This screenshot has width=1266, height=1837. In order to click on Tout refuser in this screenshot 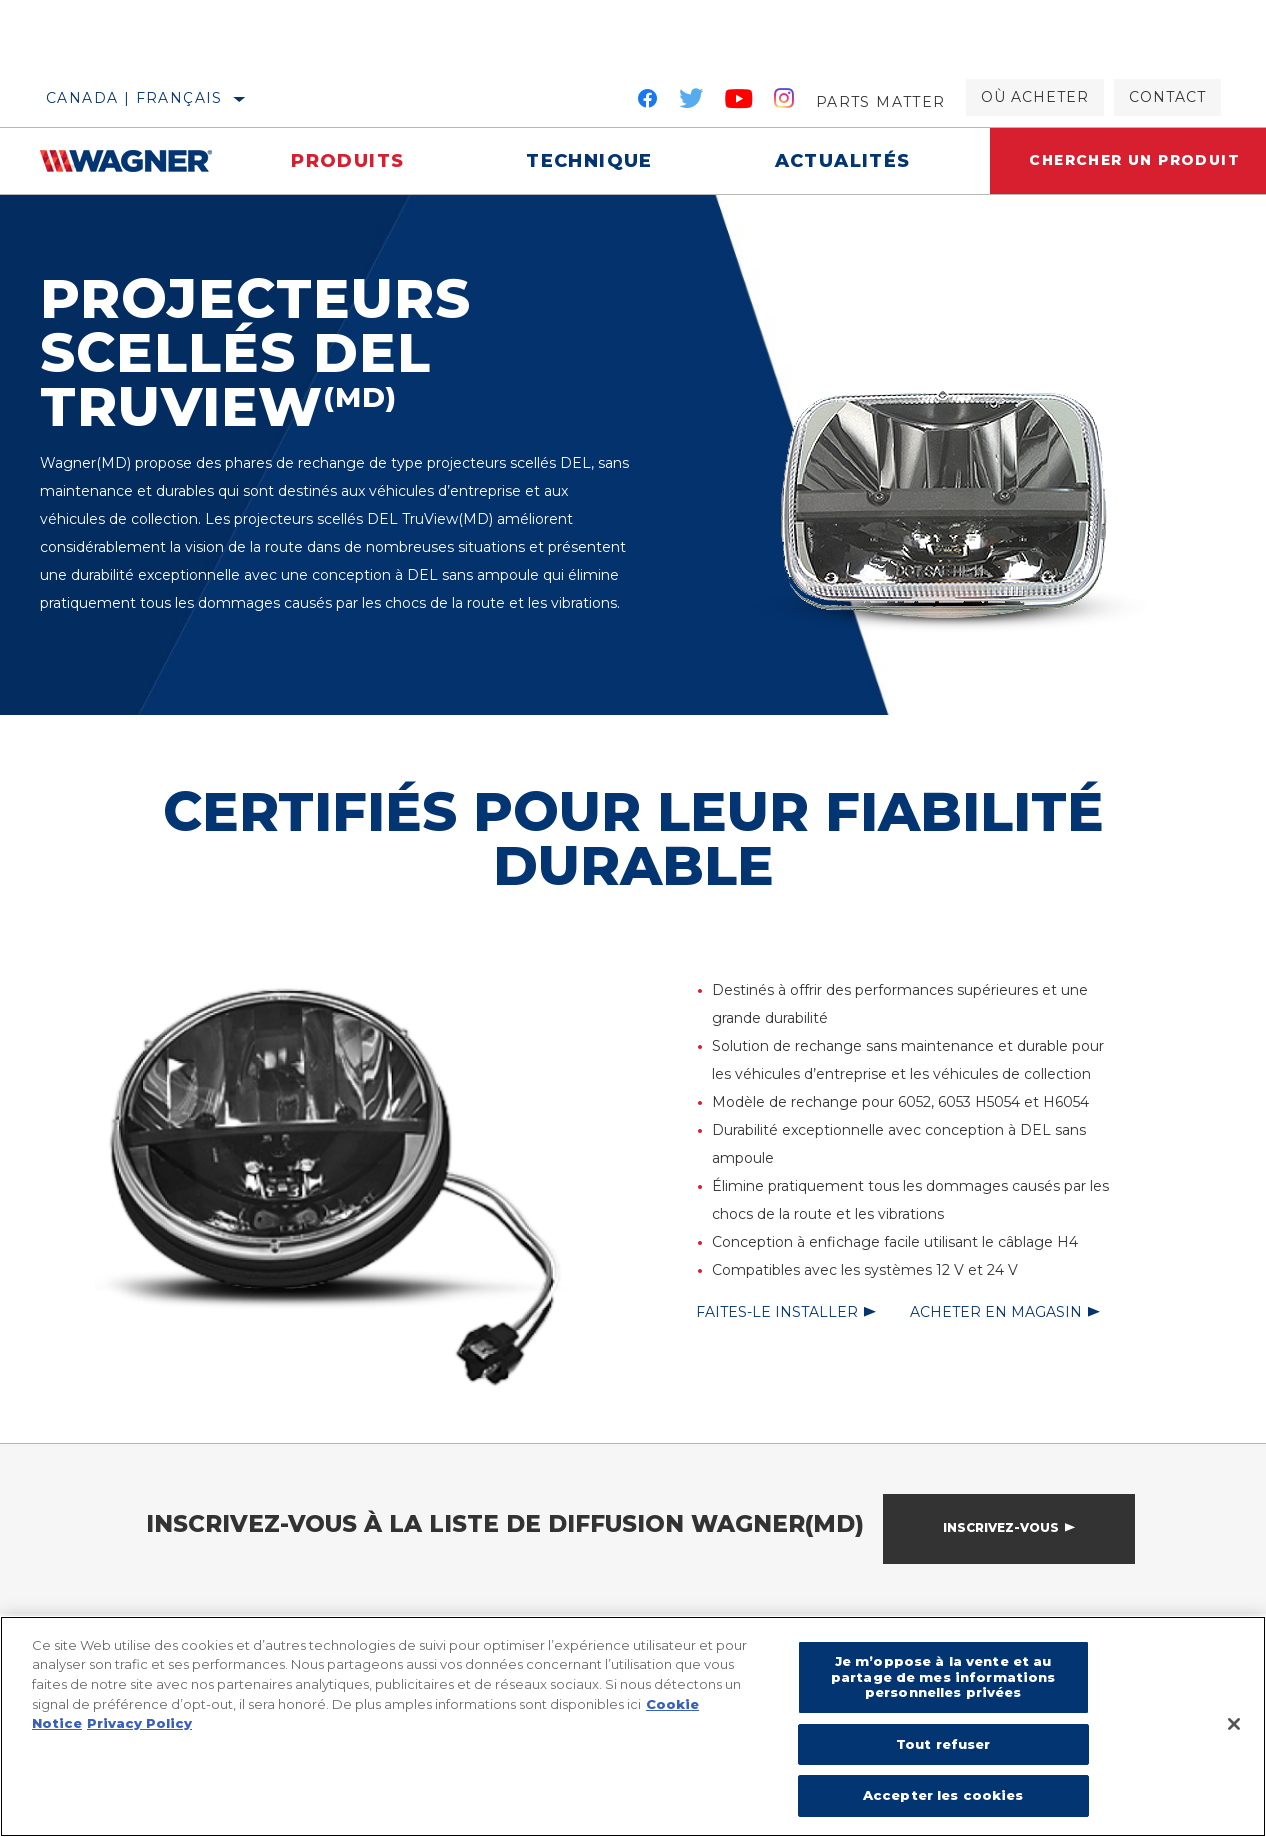, I will do `click(943, 1744)`.